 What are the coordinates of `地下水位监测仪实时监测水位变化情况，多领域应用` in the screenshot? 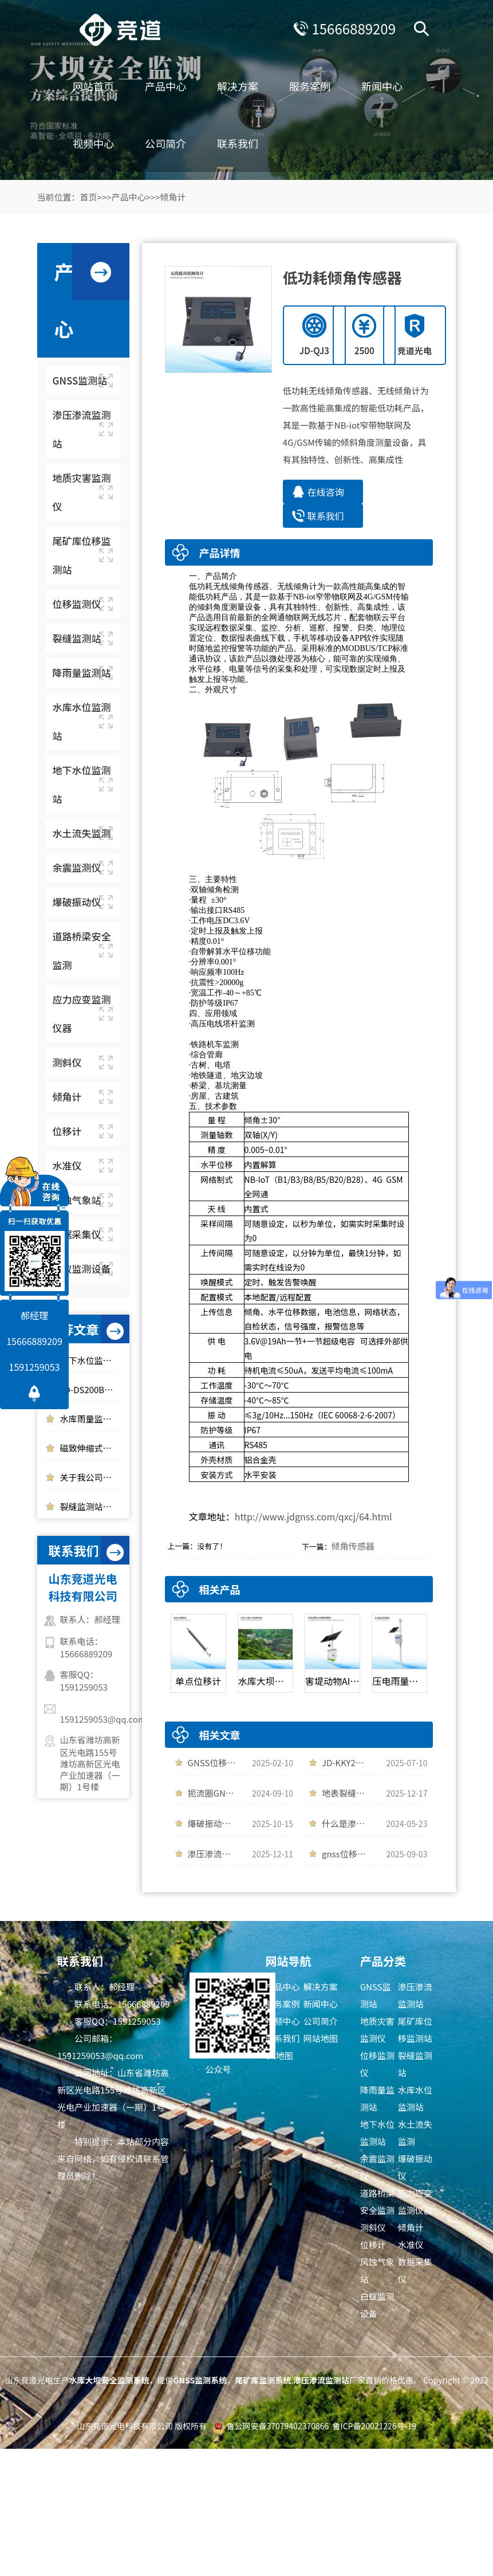 It's located at (92, 1360).